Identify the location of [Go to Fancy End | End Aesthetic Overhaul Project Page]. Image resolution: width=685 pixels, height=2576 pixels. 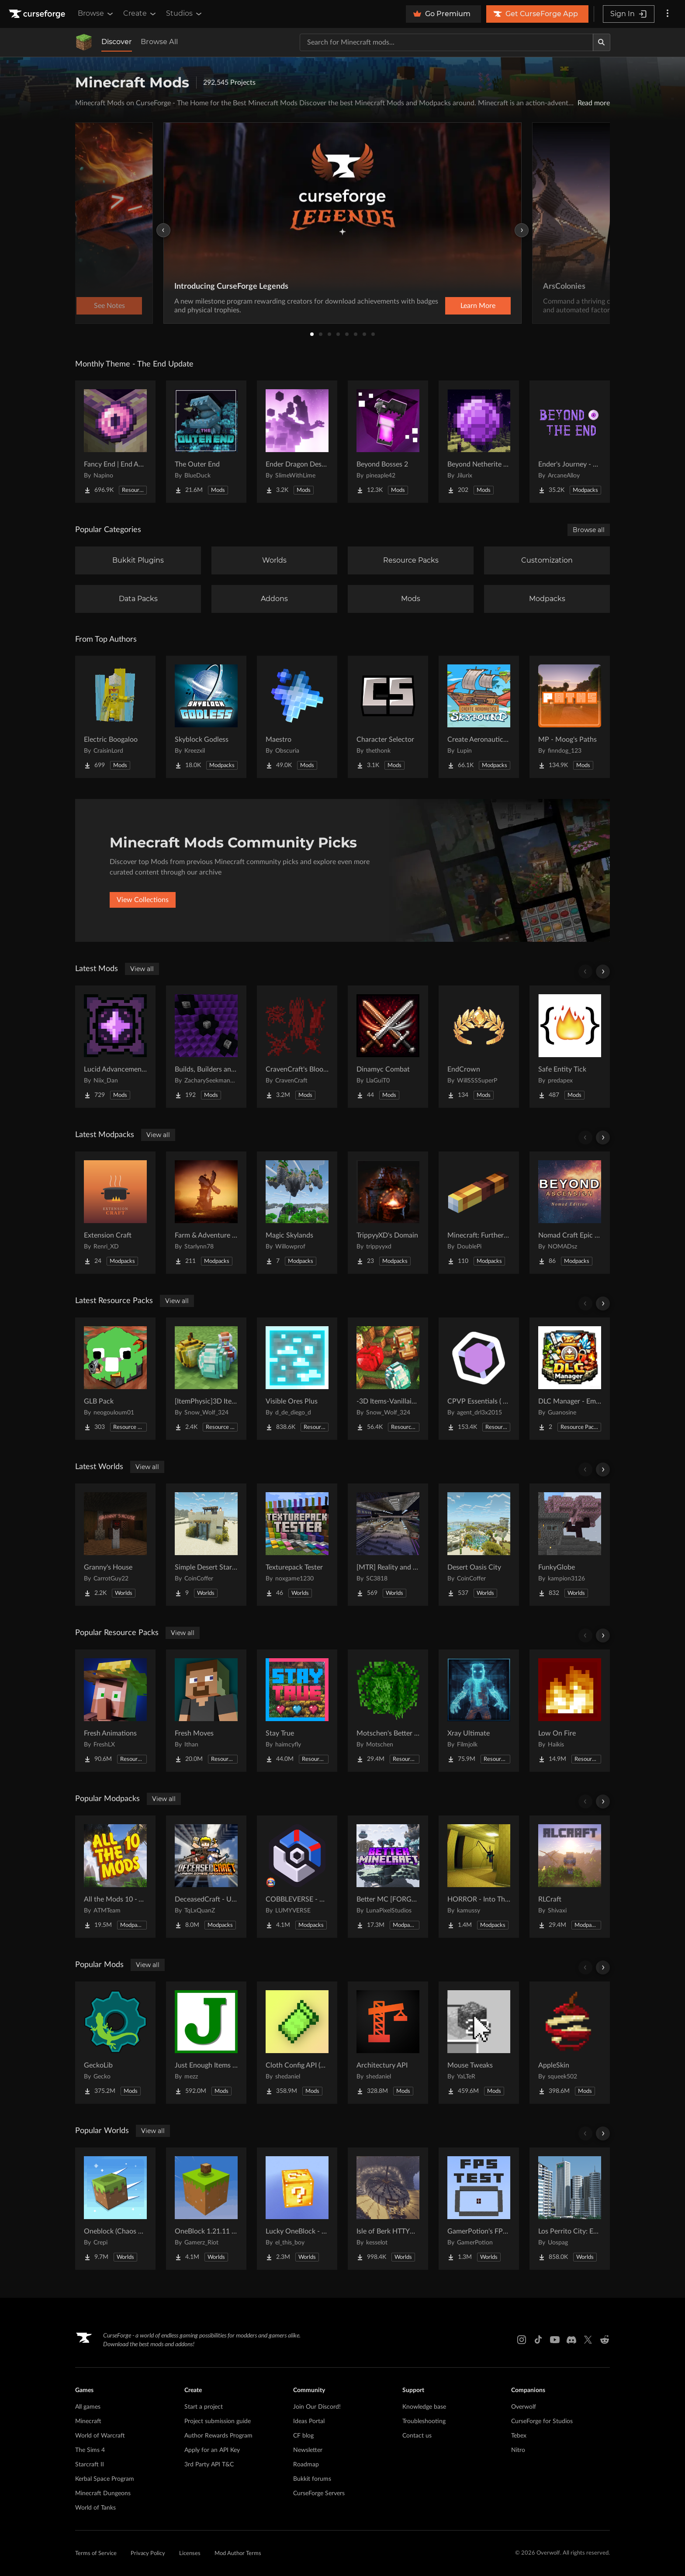
(115, 441).